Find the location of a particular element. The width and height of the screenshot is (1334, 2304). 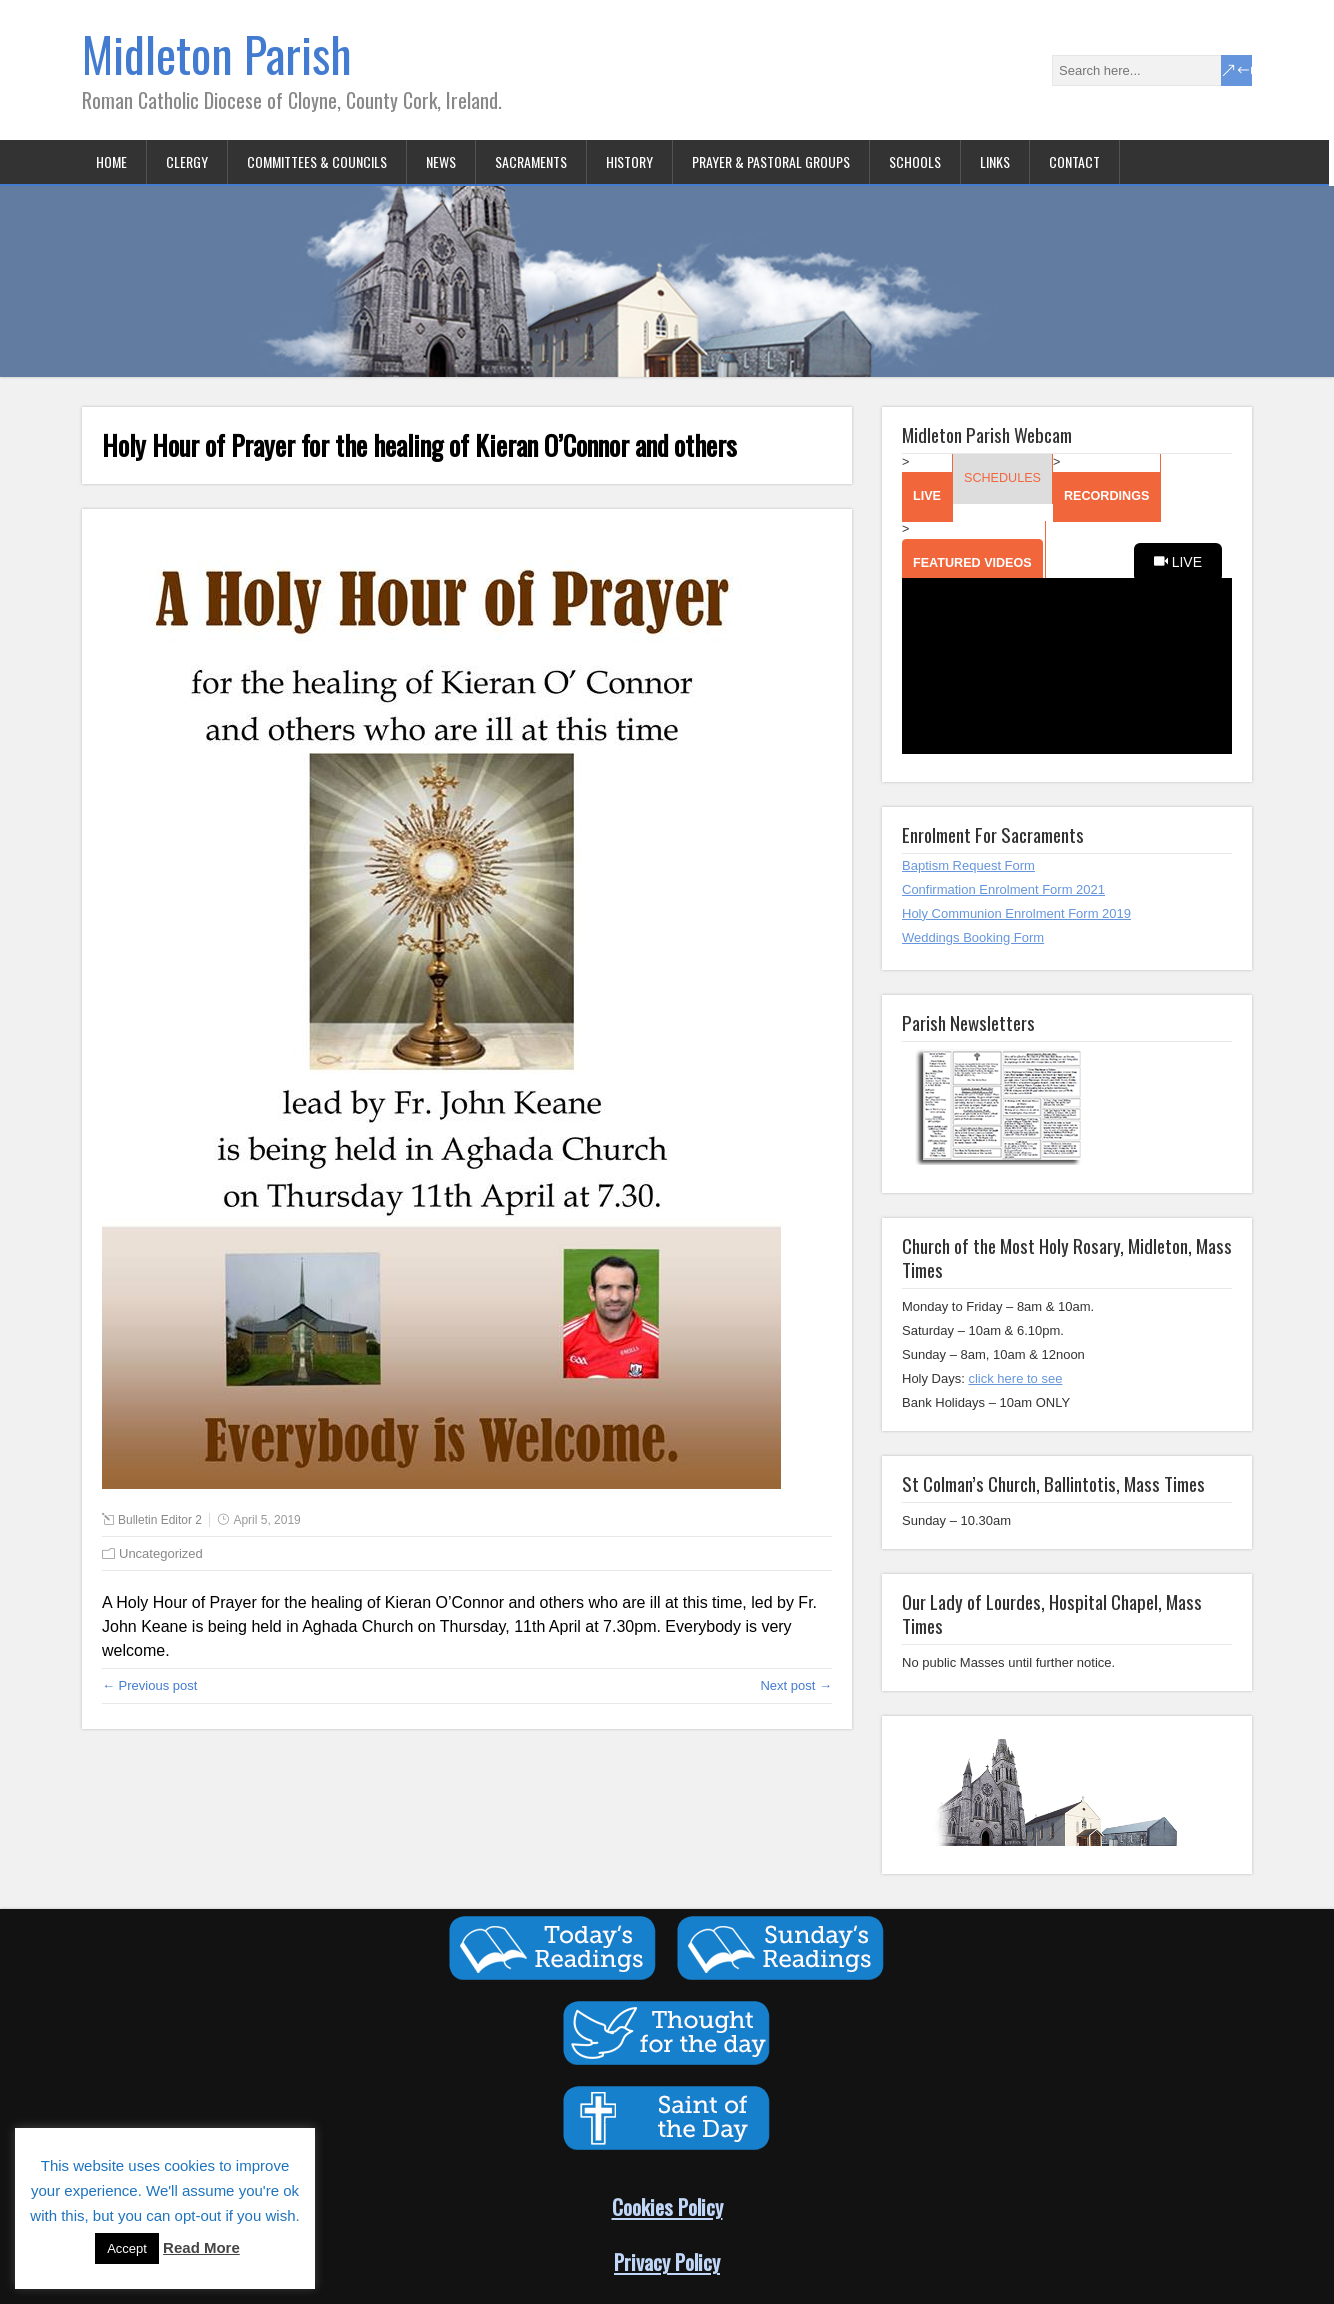

Home is located at coordinates (111, 161).